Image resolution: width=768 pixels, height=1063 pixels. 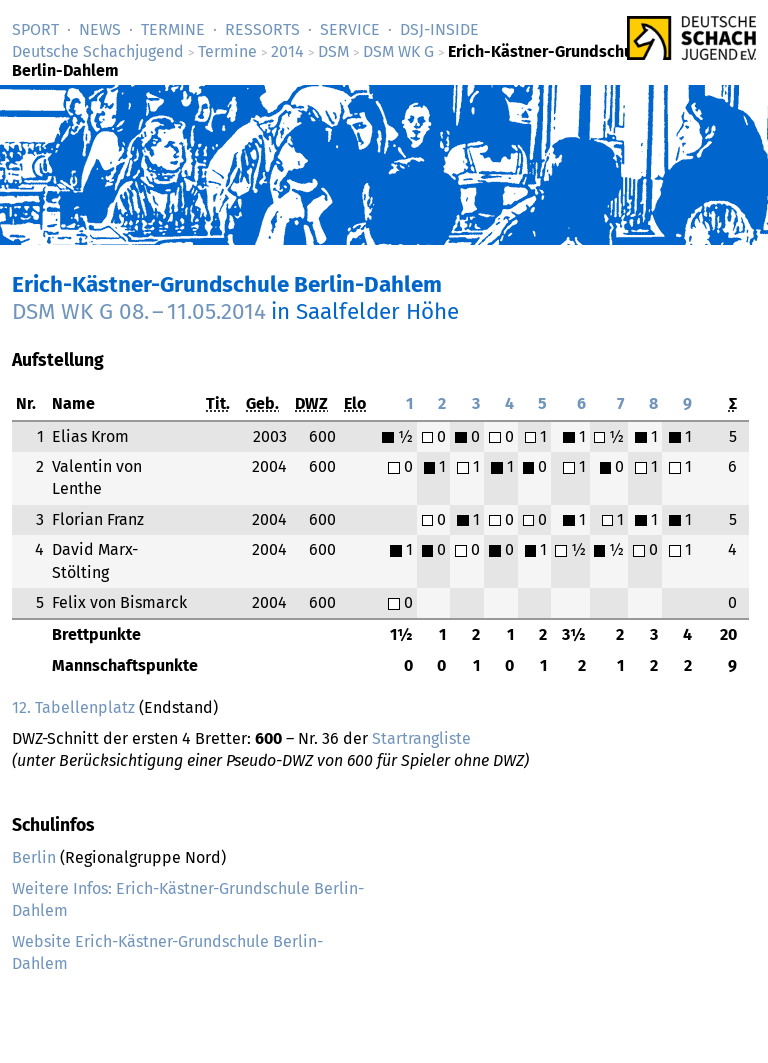 What do you see at coordinates (439, 29) in the screenshot?
I see `DSJ-­Inside` at bounding box center [439, 29].